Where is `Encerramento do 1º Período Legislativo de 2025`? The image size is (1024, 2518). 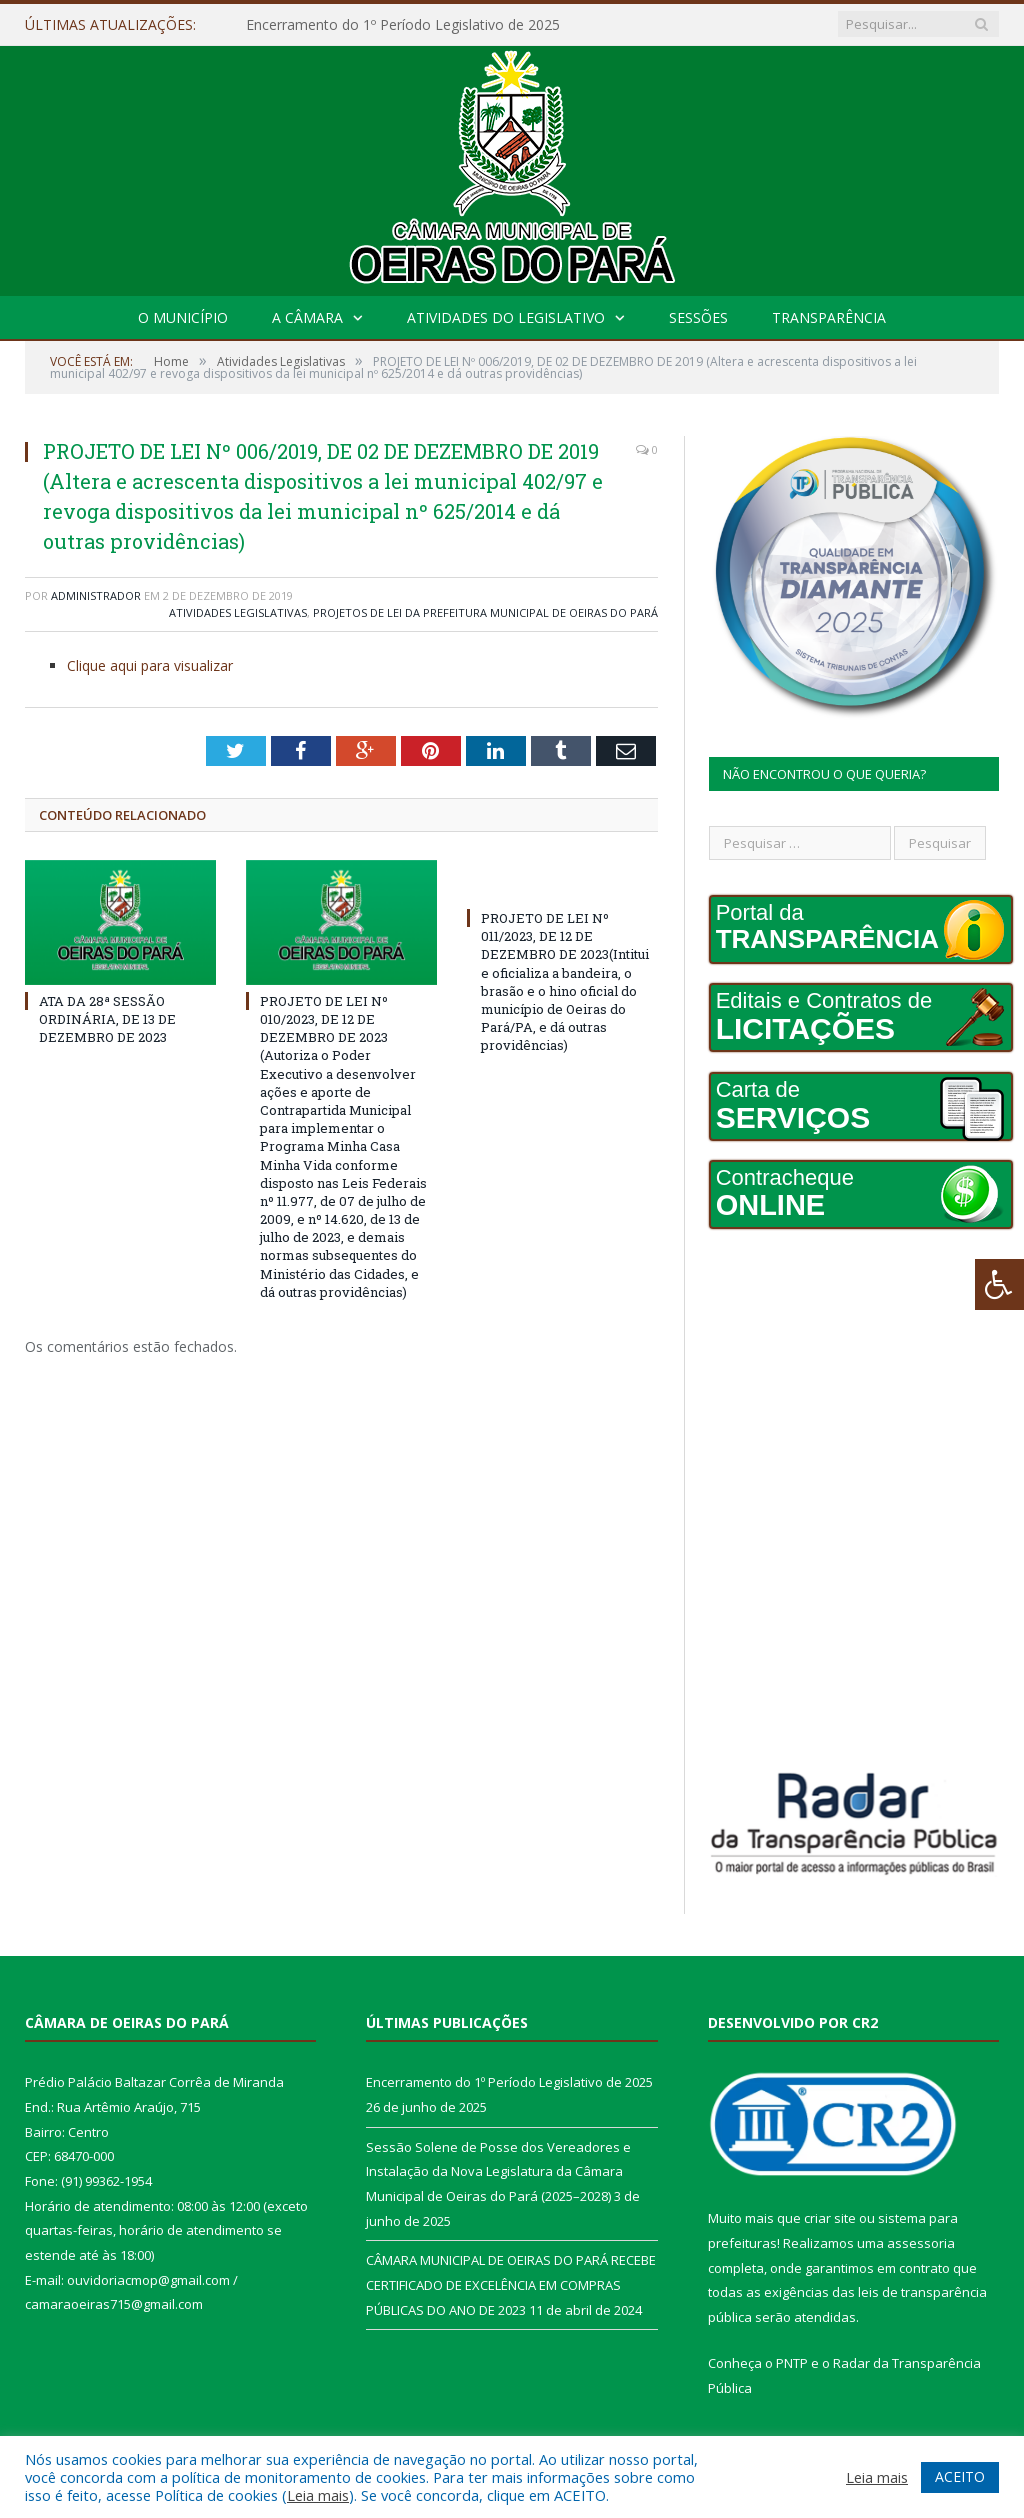
Encerramento do 1º Período Legislativo de 2025 is located at coordinates (403, 25).